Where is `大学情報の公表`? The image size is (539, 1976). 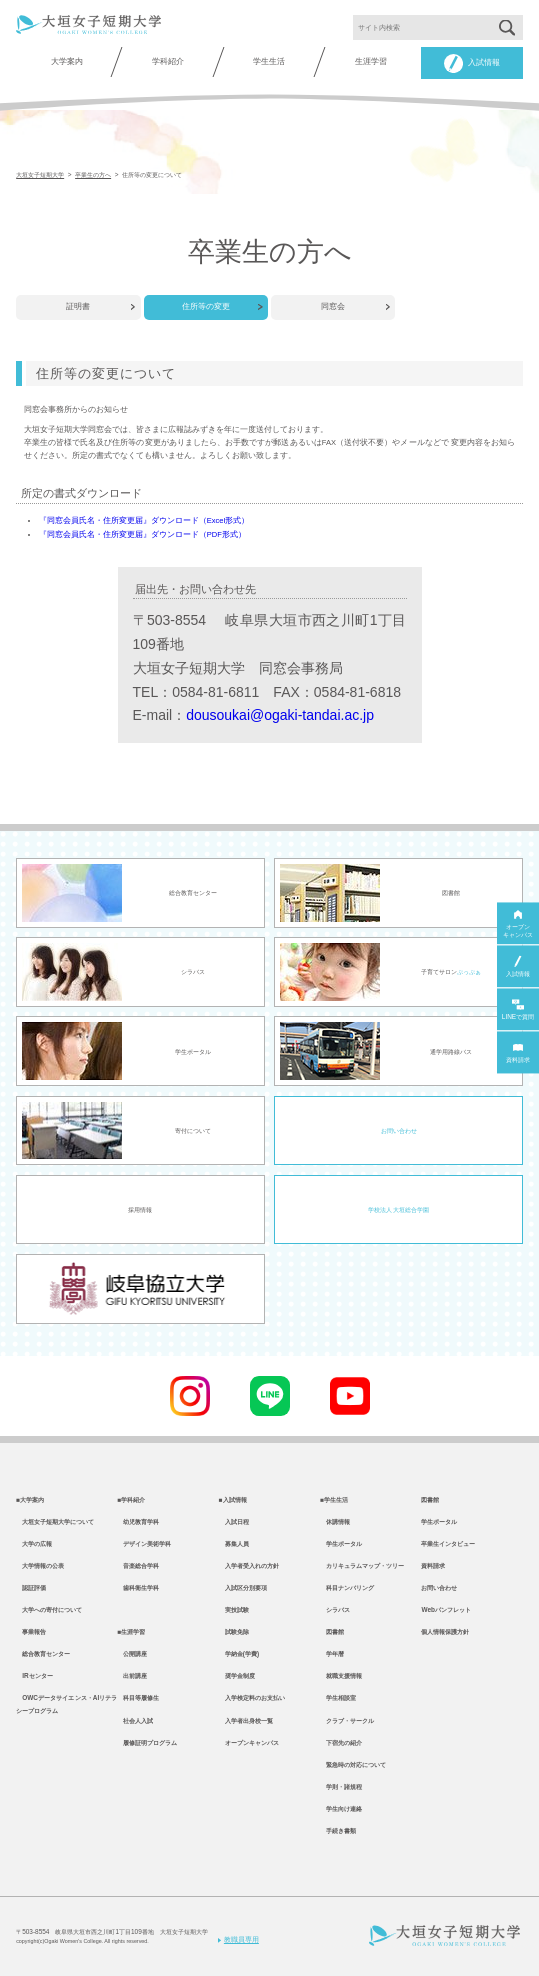
大学情報の公表 is located at coordinates (40, 1565).